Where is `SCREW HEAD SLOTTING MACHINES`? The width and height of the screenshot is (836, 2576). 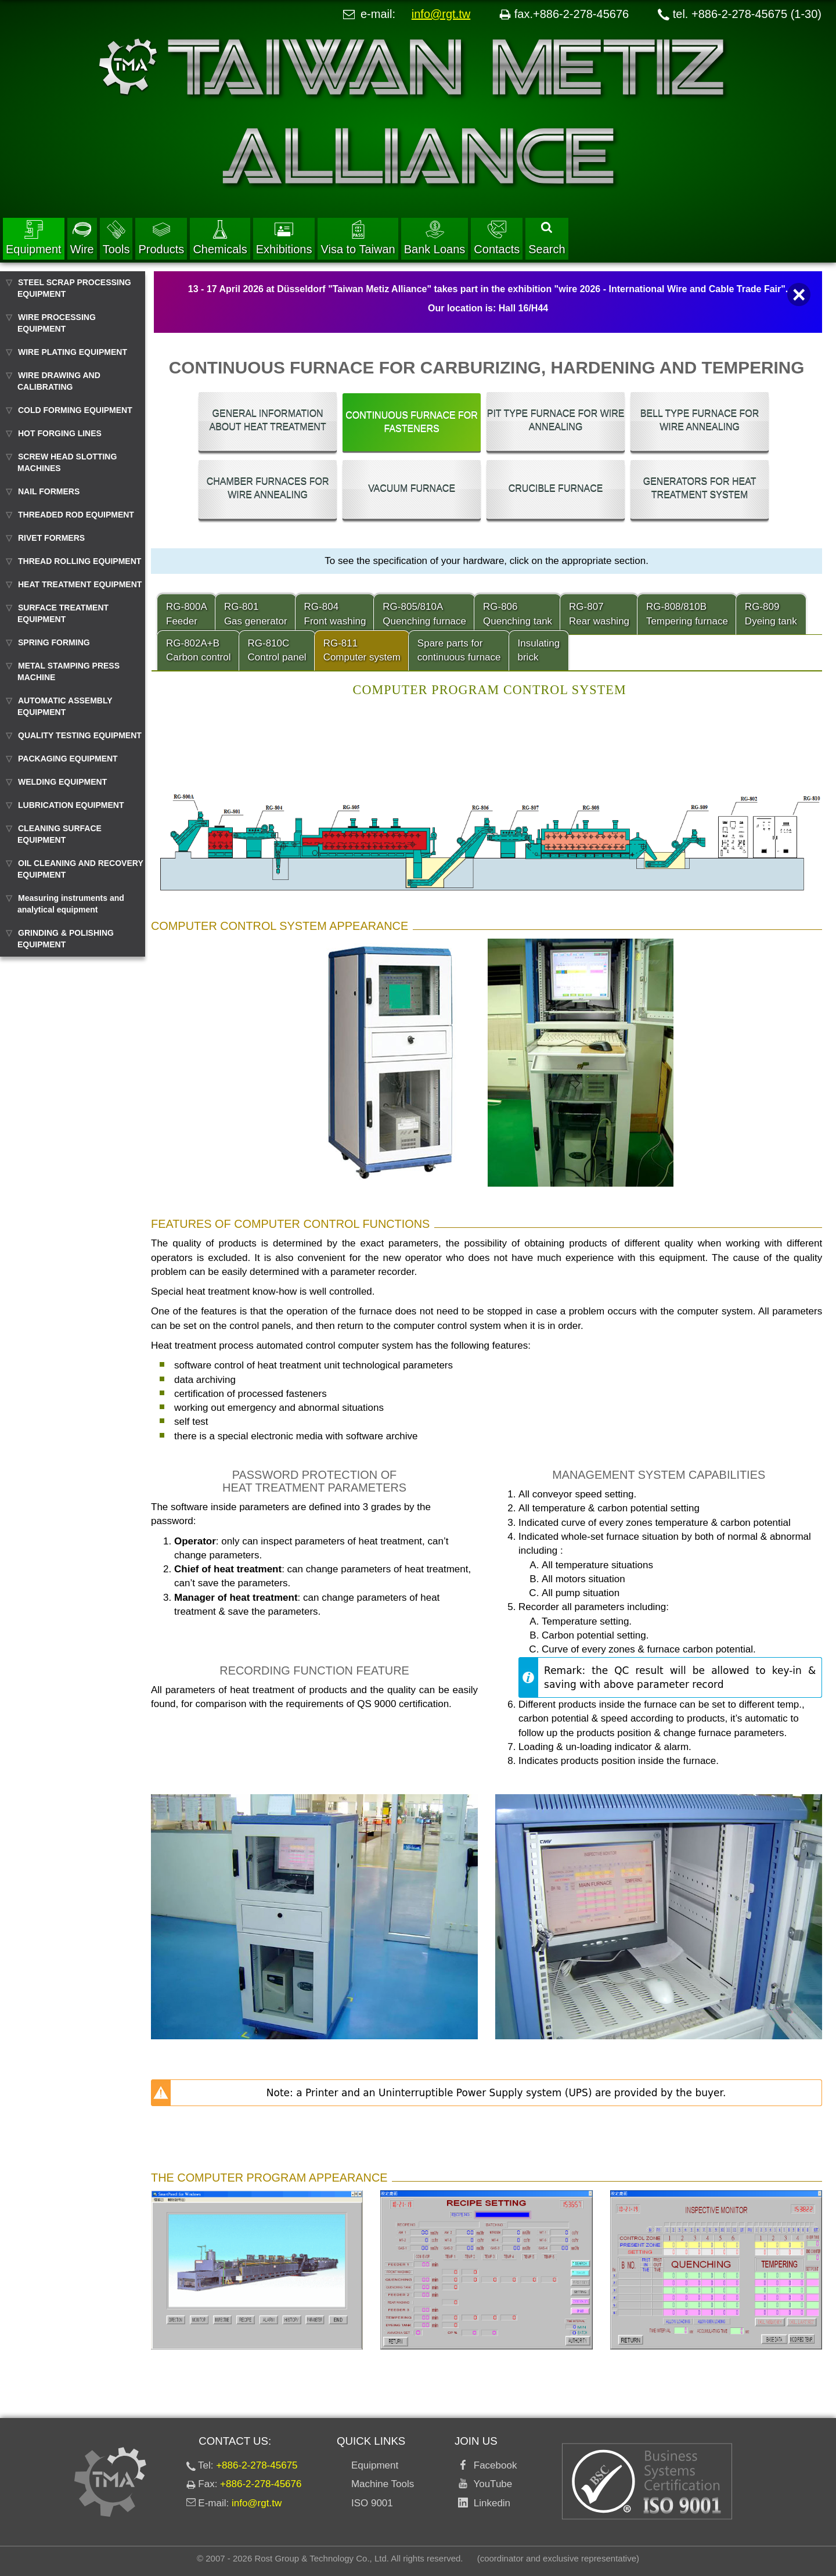
SCREW HEAD SLOTTING MACHINES is located at coordinates (67, 462).